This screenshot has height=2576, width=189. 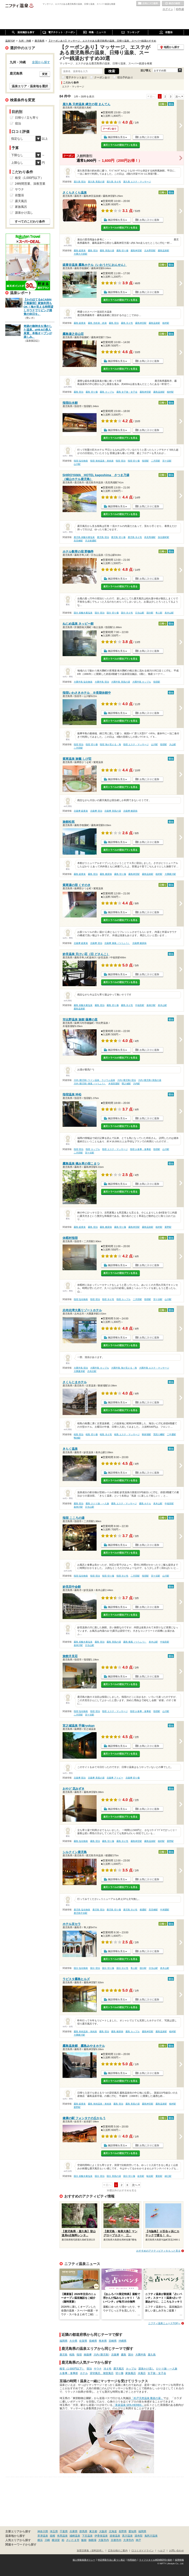 What do you see at coordinates (54, 2531) in the screenshot?
I see `埼玉県` at bounding box center [54, 2531].